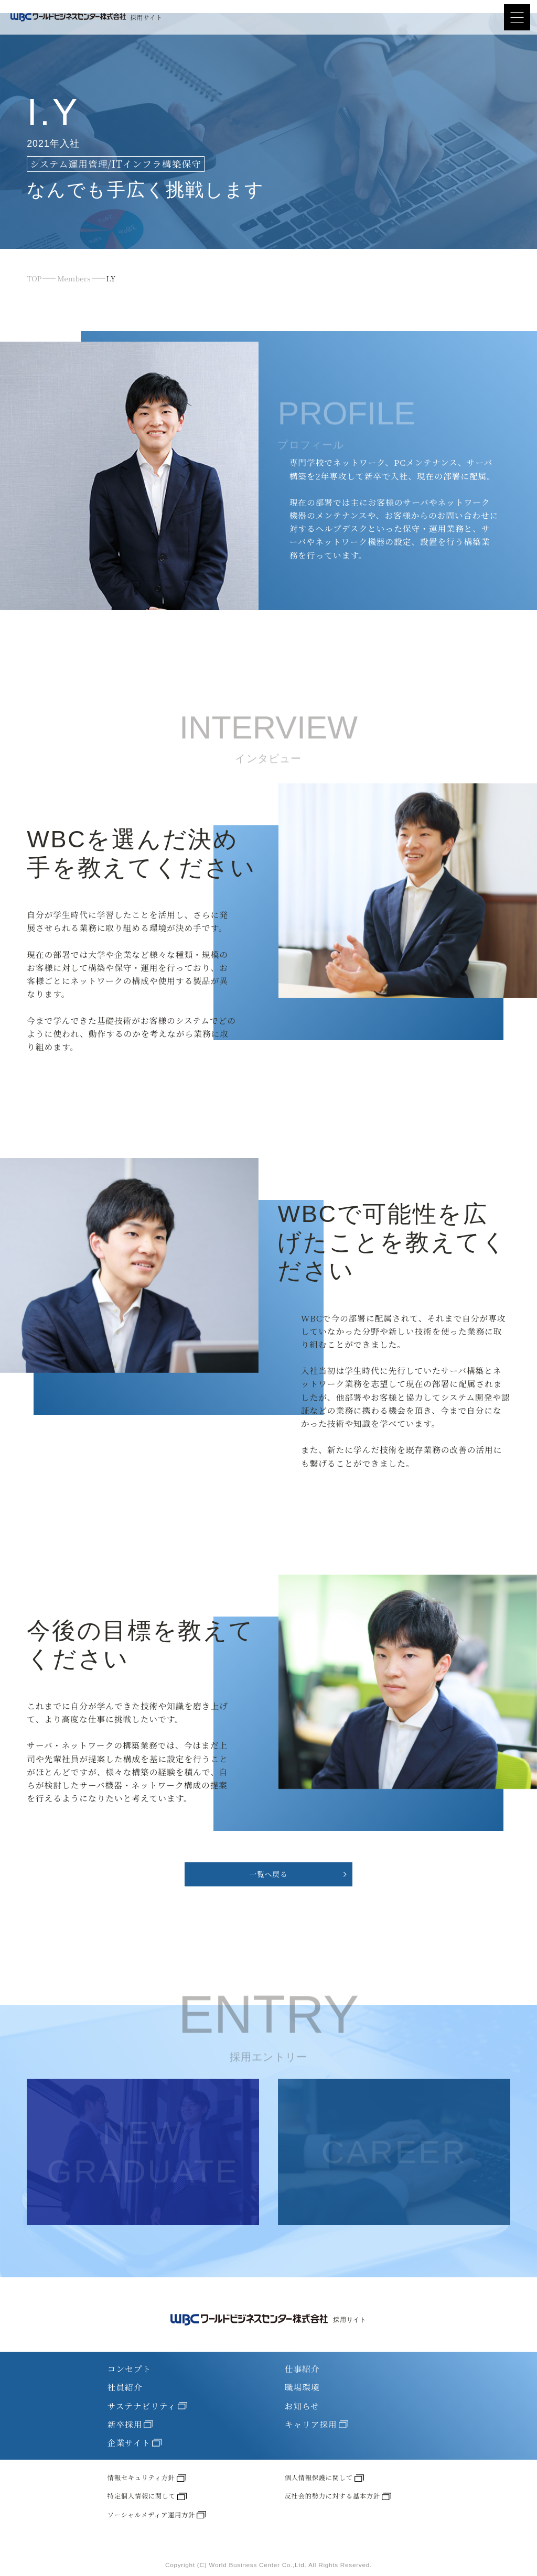 The image size is (537, 2576). Describe the element at coordinates (131, 2425) in the screenshot. I see `新卒採用` at that location.